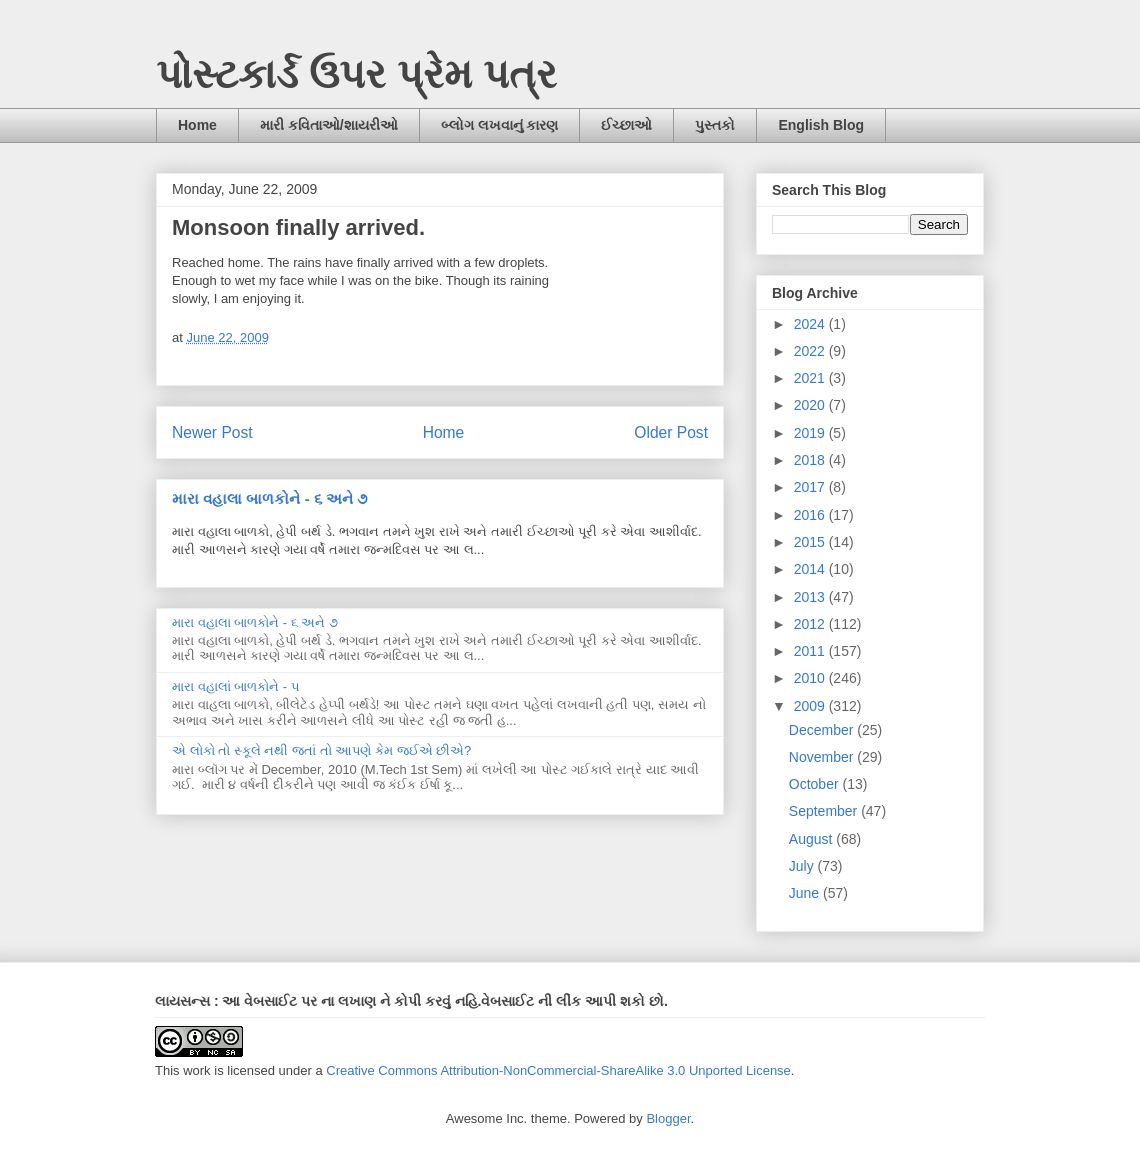 The image size is (1140, 1158). I want to click on મારા વહાલા બાળકોને - ૬ અને ૭, so click(269, 498).